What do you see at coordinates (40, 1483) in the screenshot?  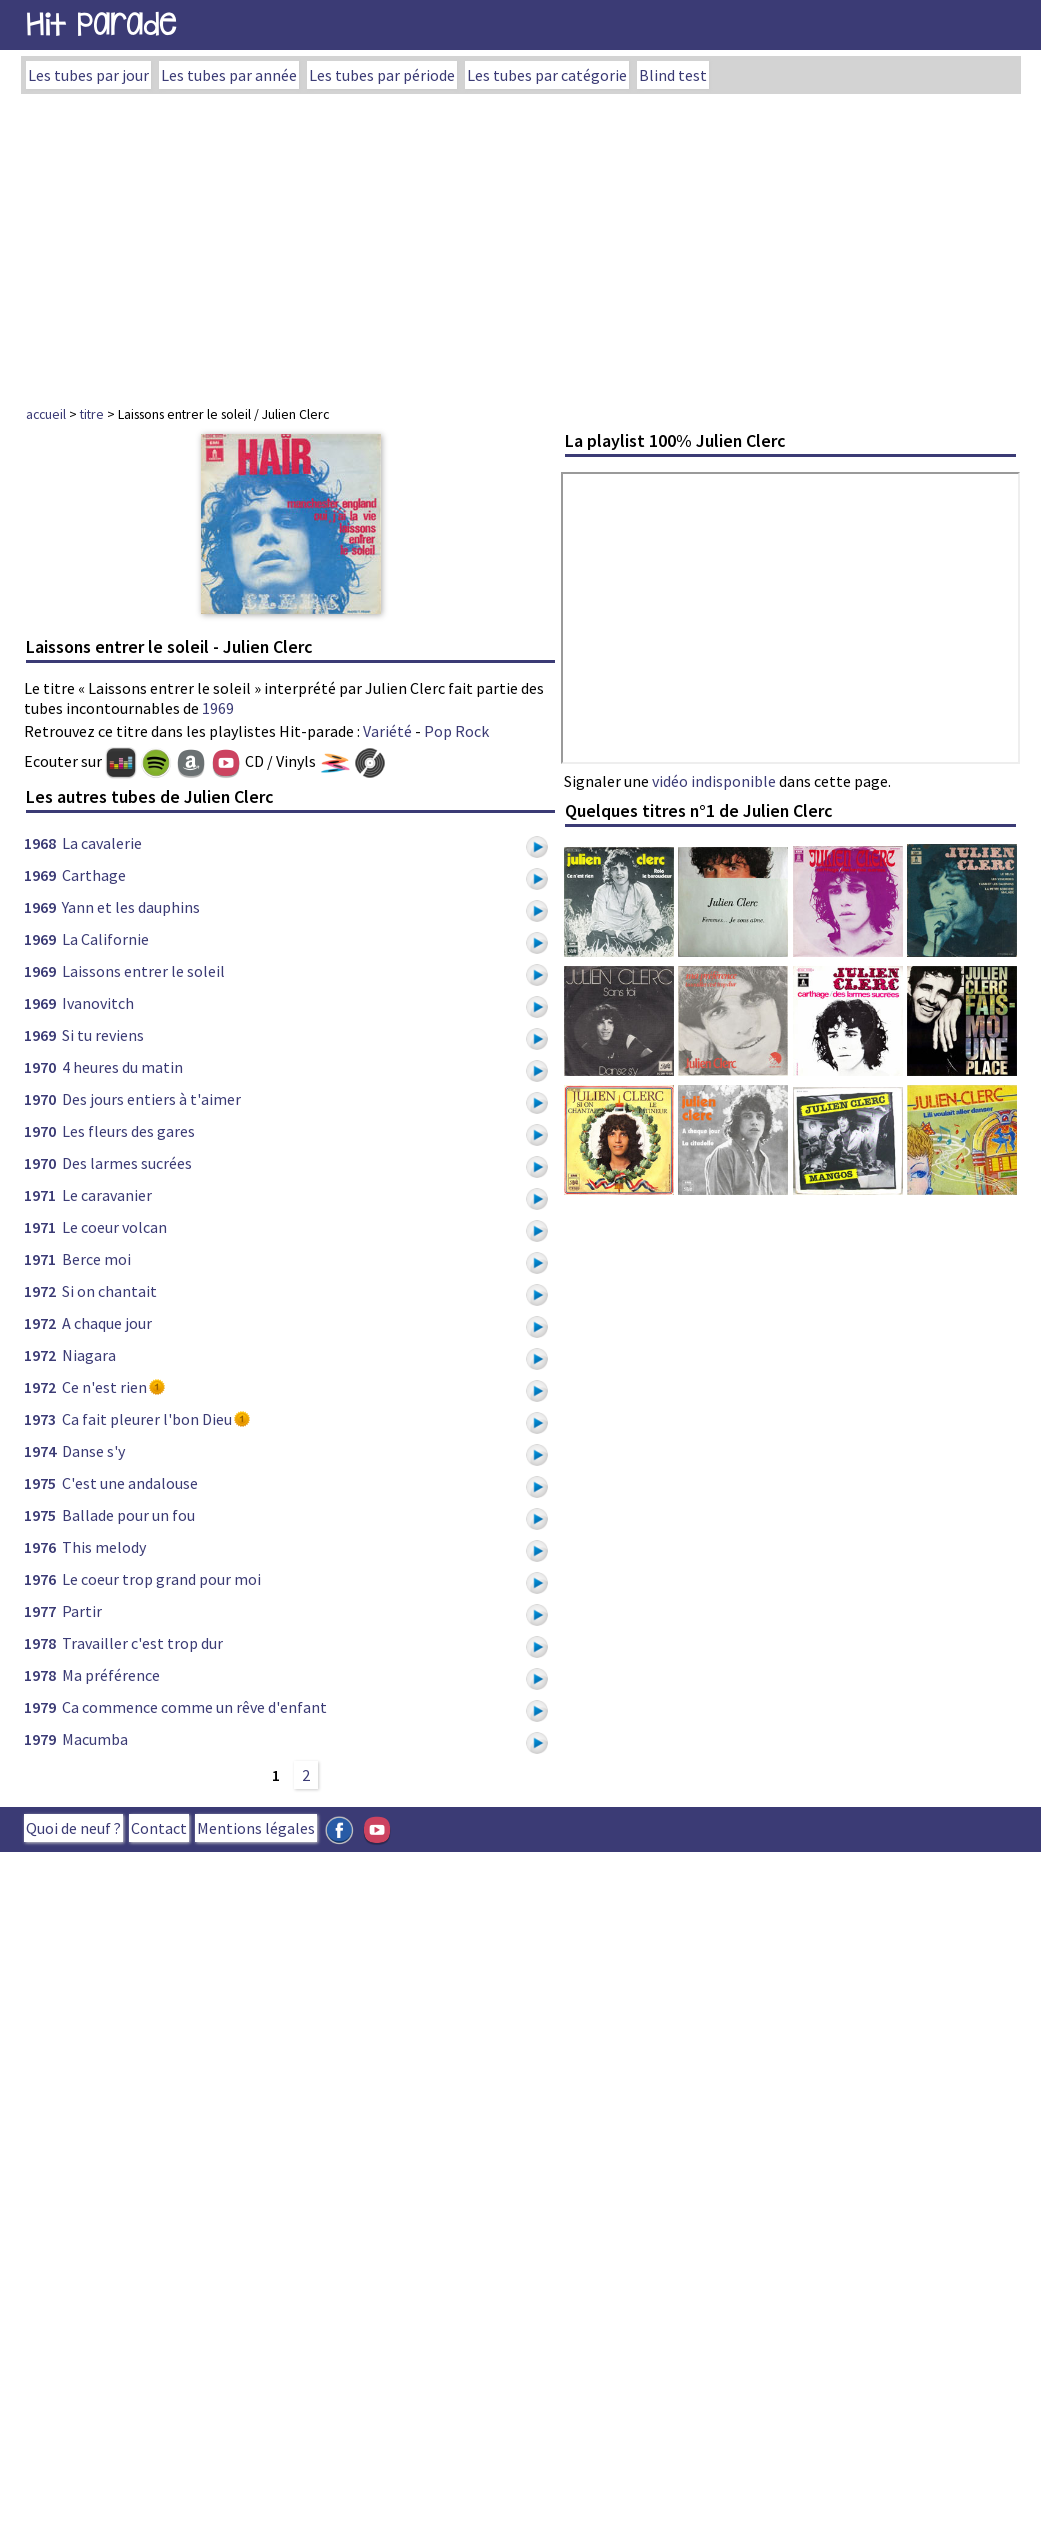 I see `1975` at bounding box center [40, 1483].